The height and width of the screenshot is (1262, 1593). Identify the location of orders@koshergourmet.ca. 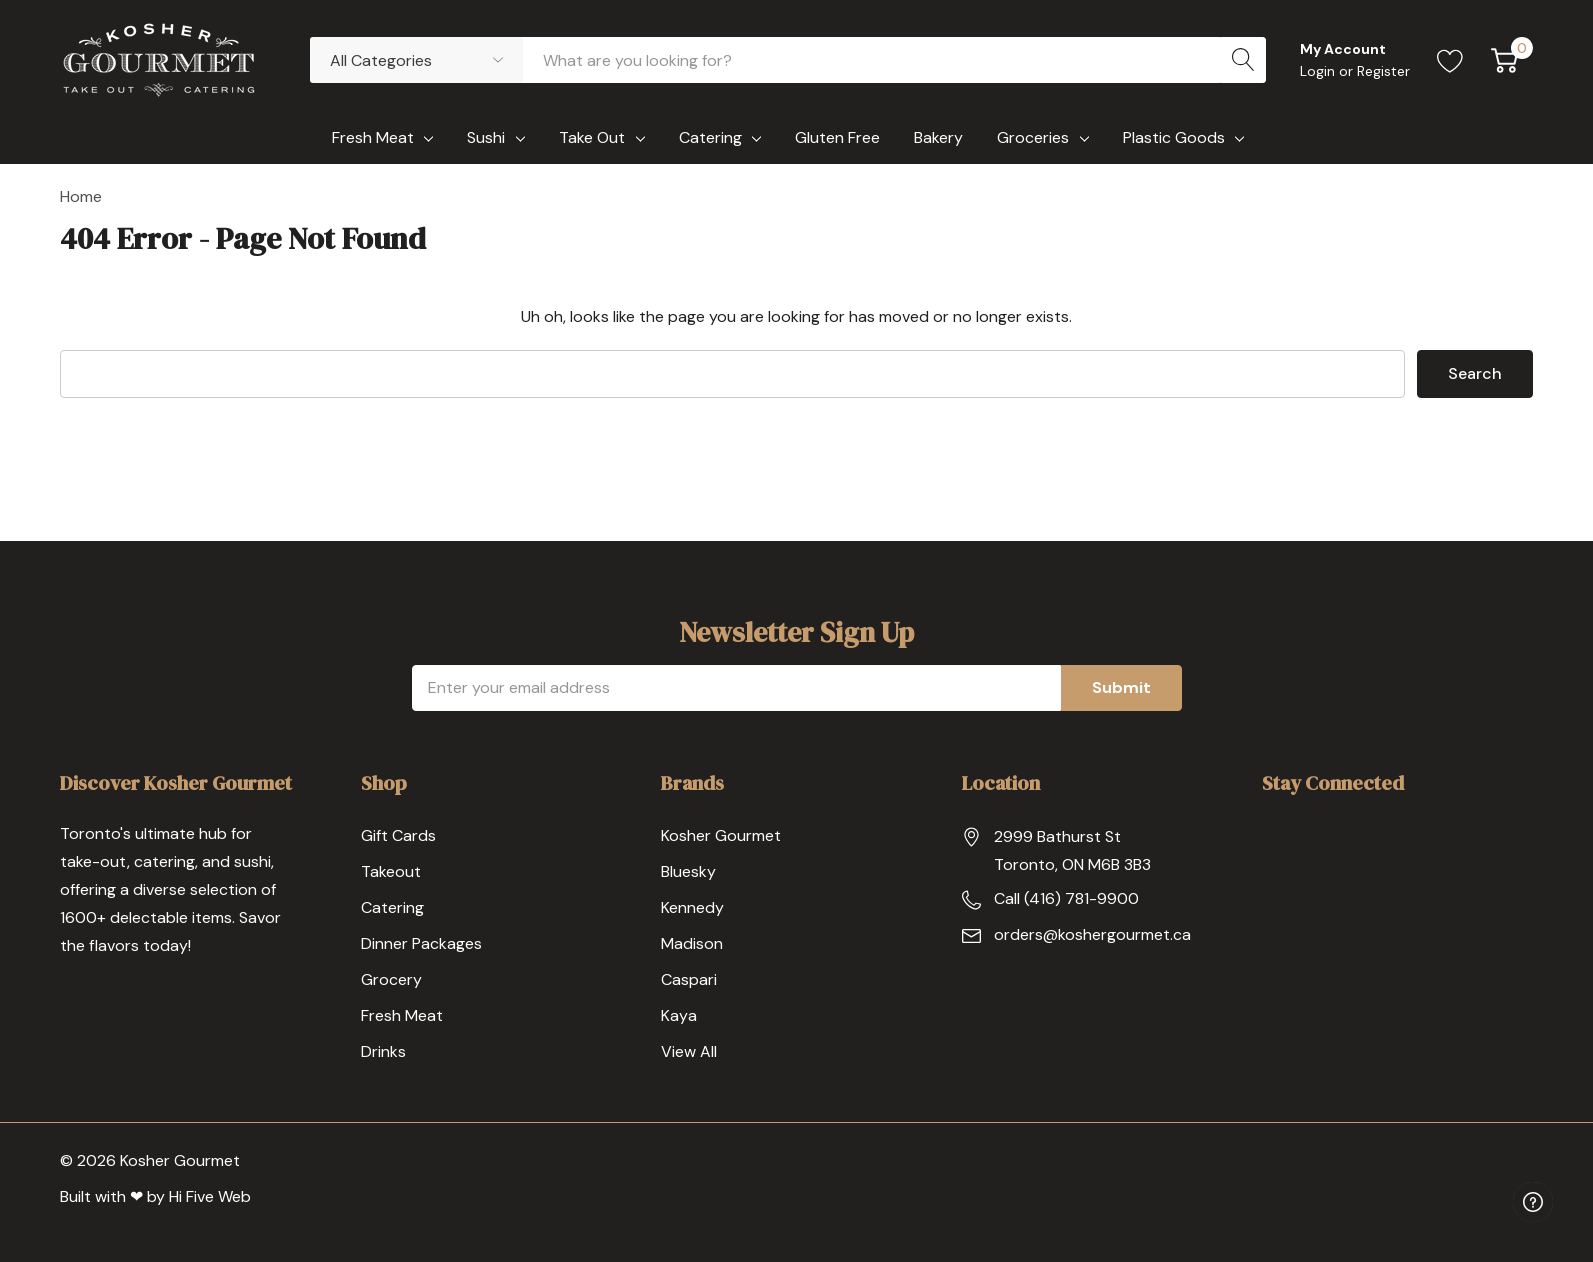
(1092, 934).